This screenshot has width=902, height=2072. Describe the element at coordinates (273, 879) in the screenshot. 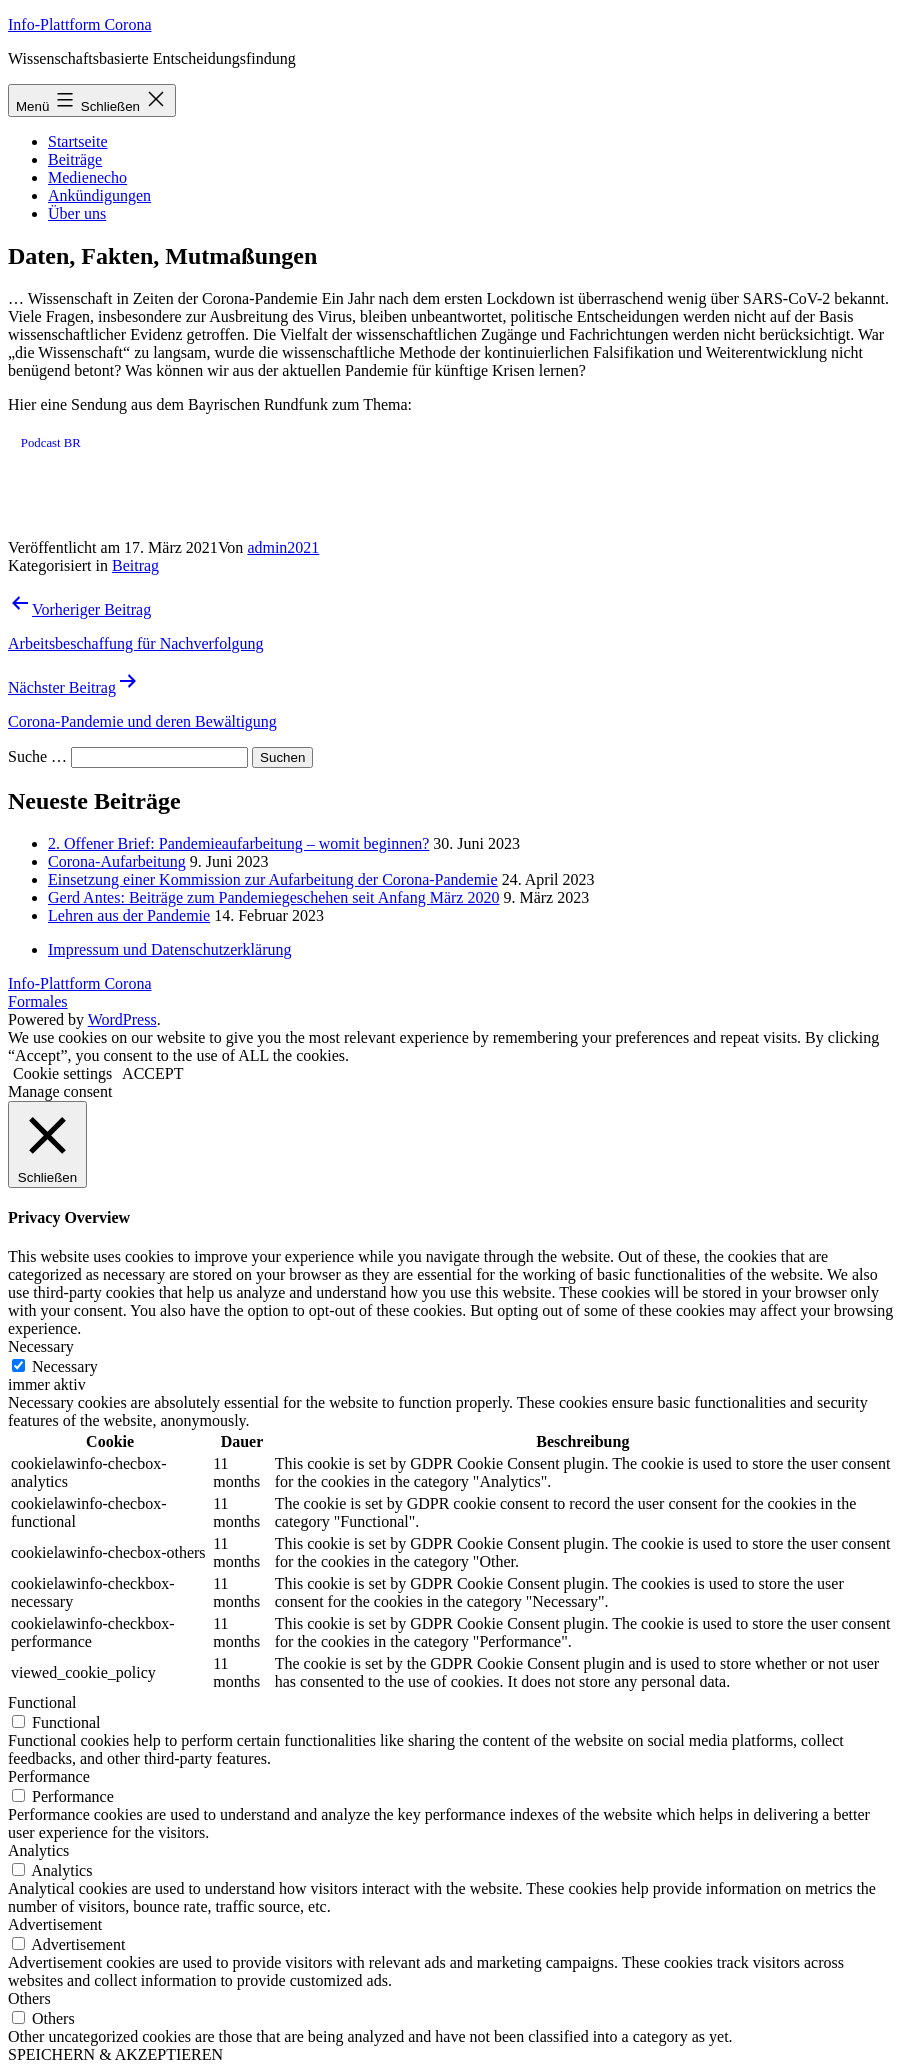

I see `Einsetzung einer Kommission zur Aufarbeitung der Corona-Pandemie` at that location.